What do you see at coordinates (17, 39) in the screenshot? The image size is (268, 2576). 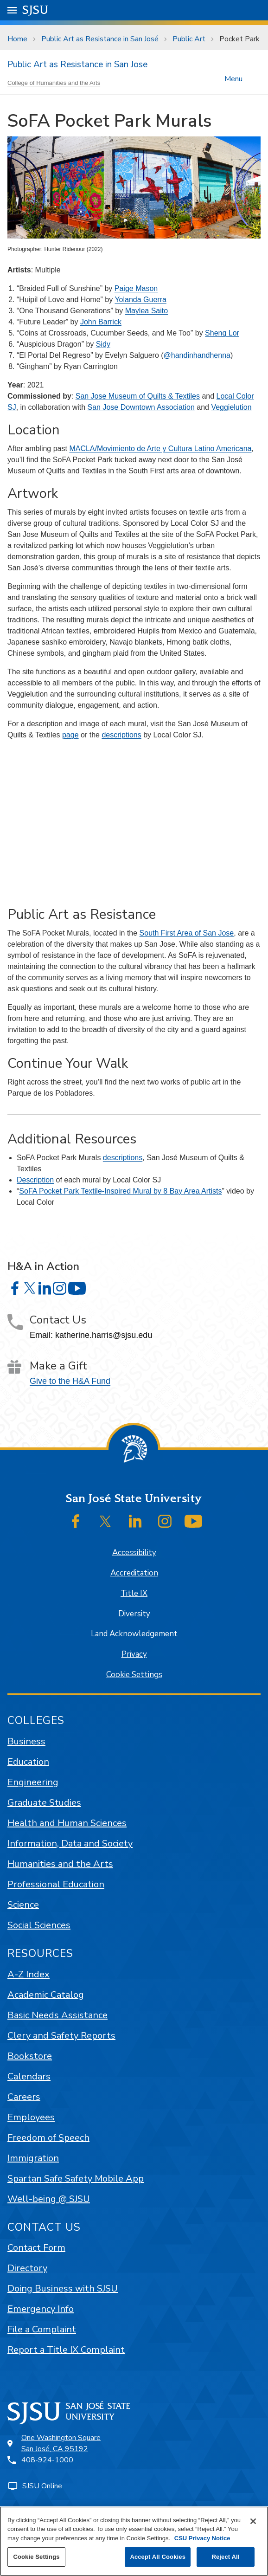 I see `Home` at bounding box center [17, 39].